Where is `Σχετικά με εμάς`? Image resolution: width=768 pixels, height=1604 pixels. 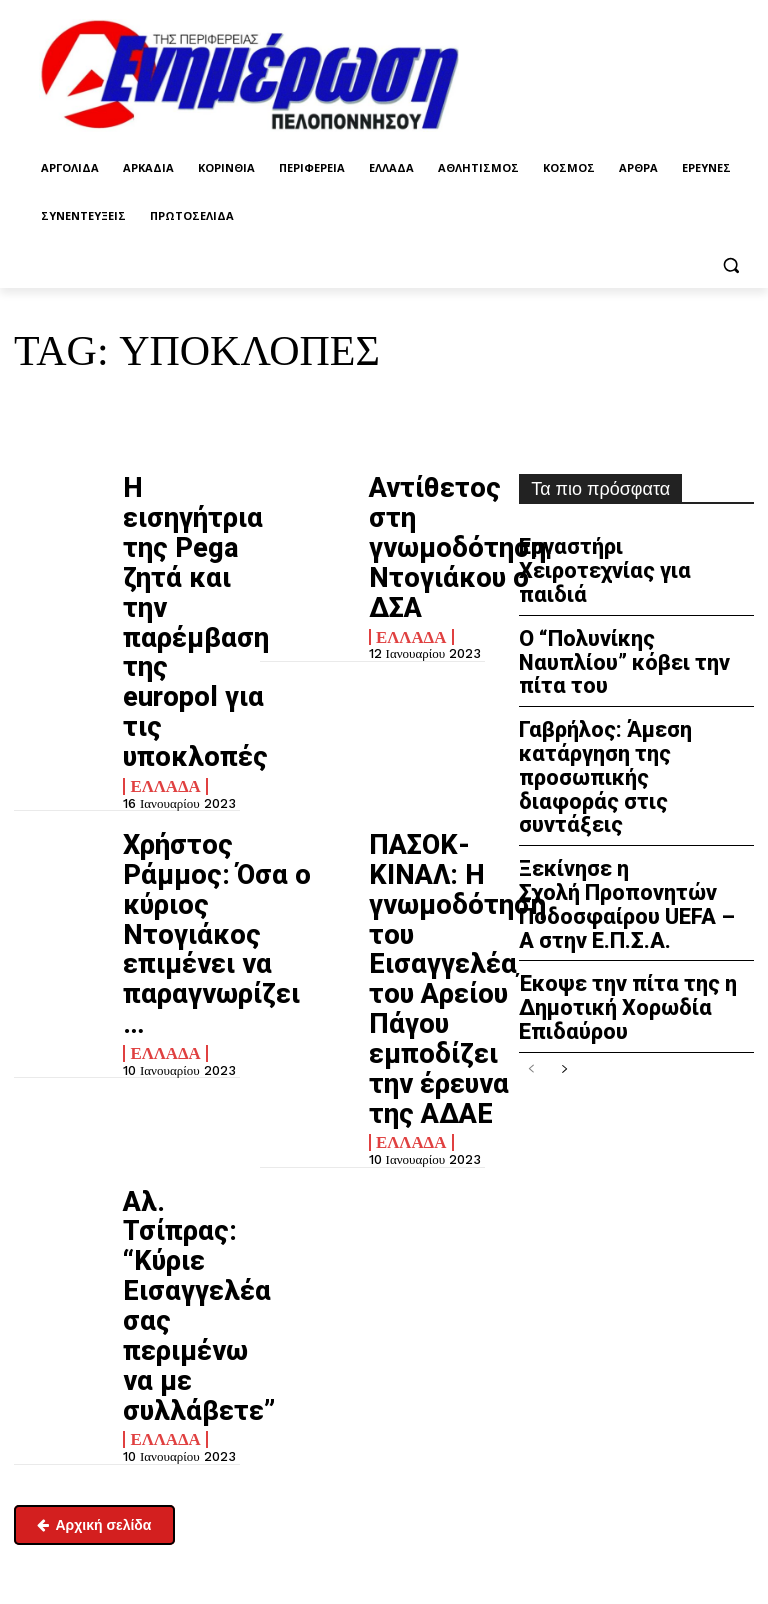 Σχετικά με εμάς is located at coordinates (59, 1470).